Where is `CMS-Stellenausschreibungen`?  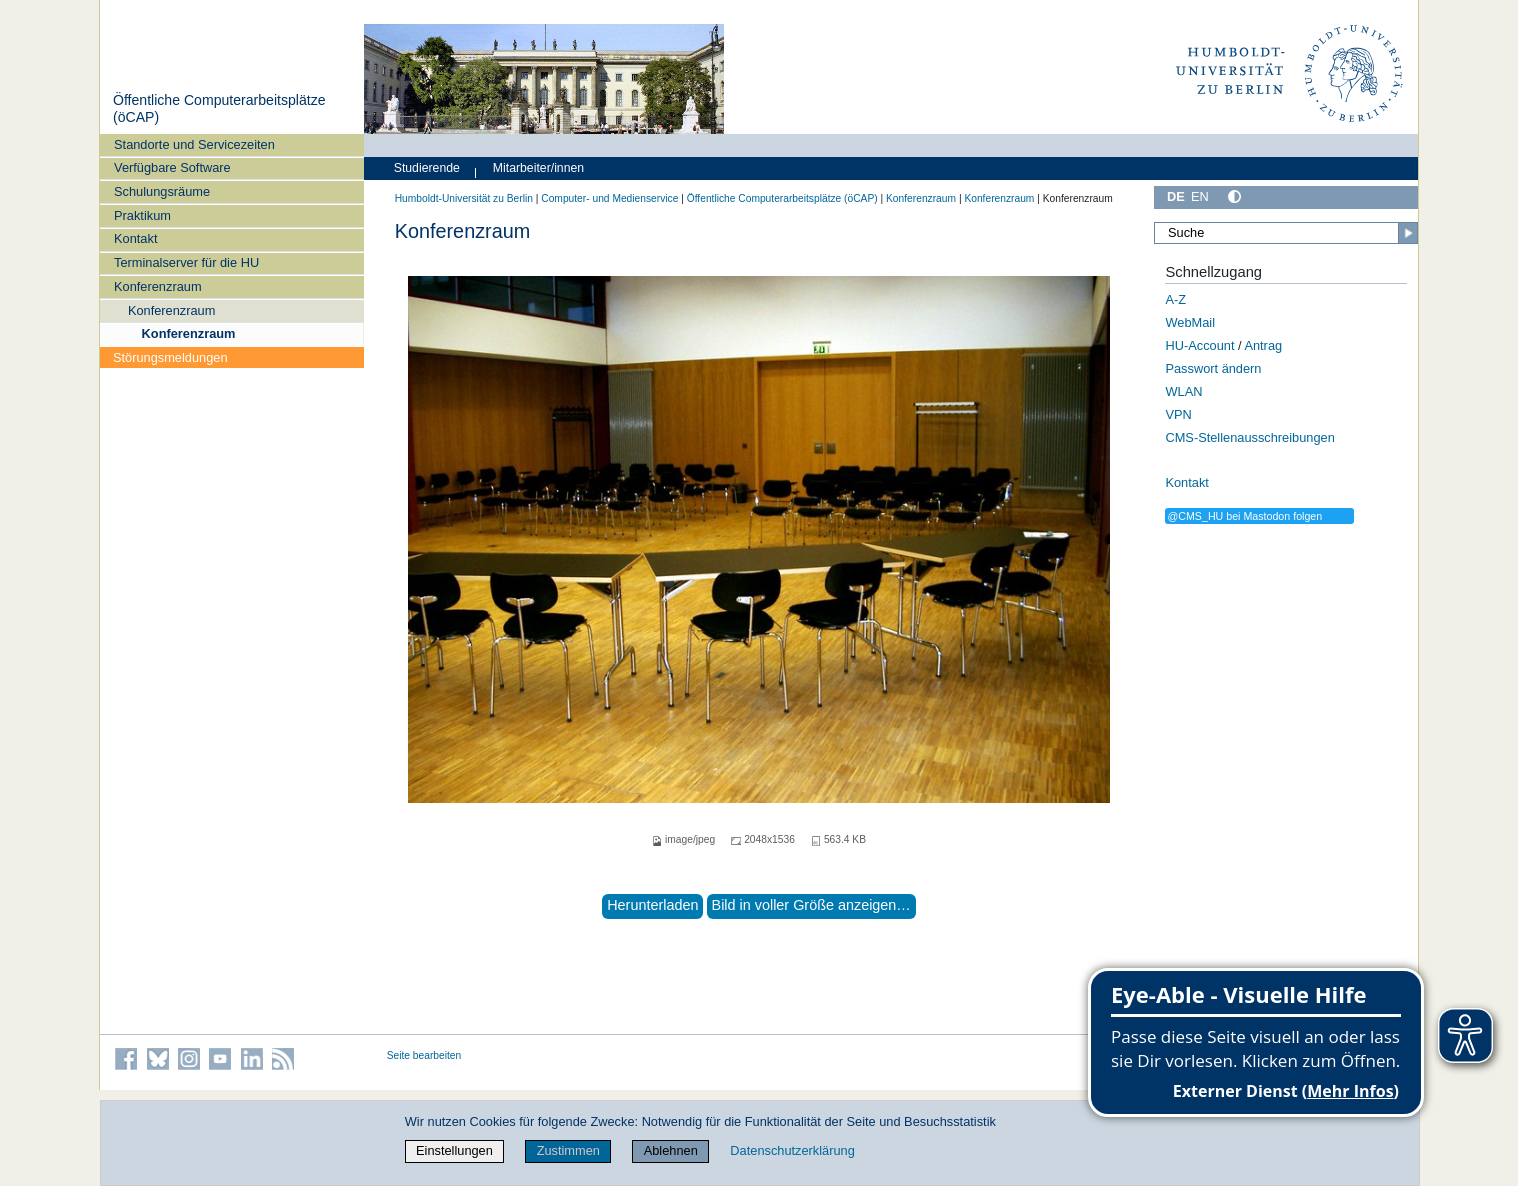
CMS-Stellenausschreibungen is located at coordinates (1249, 437).